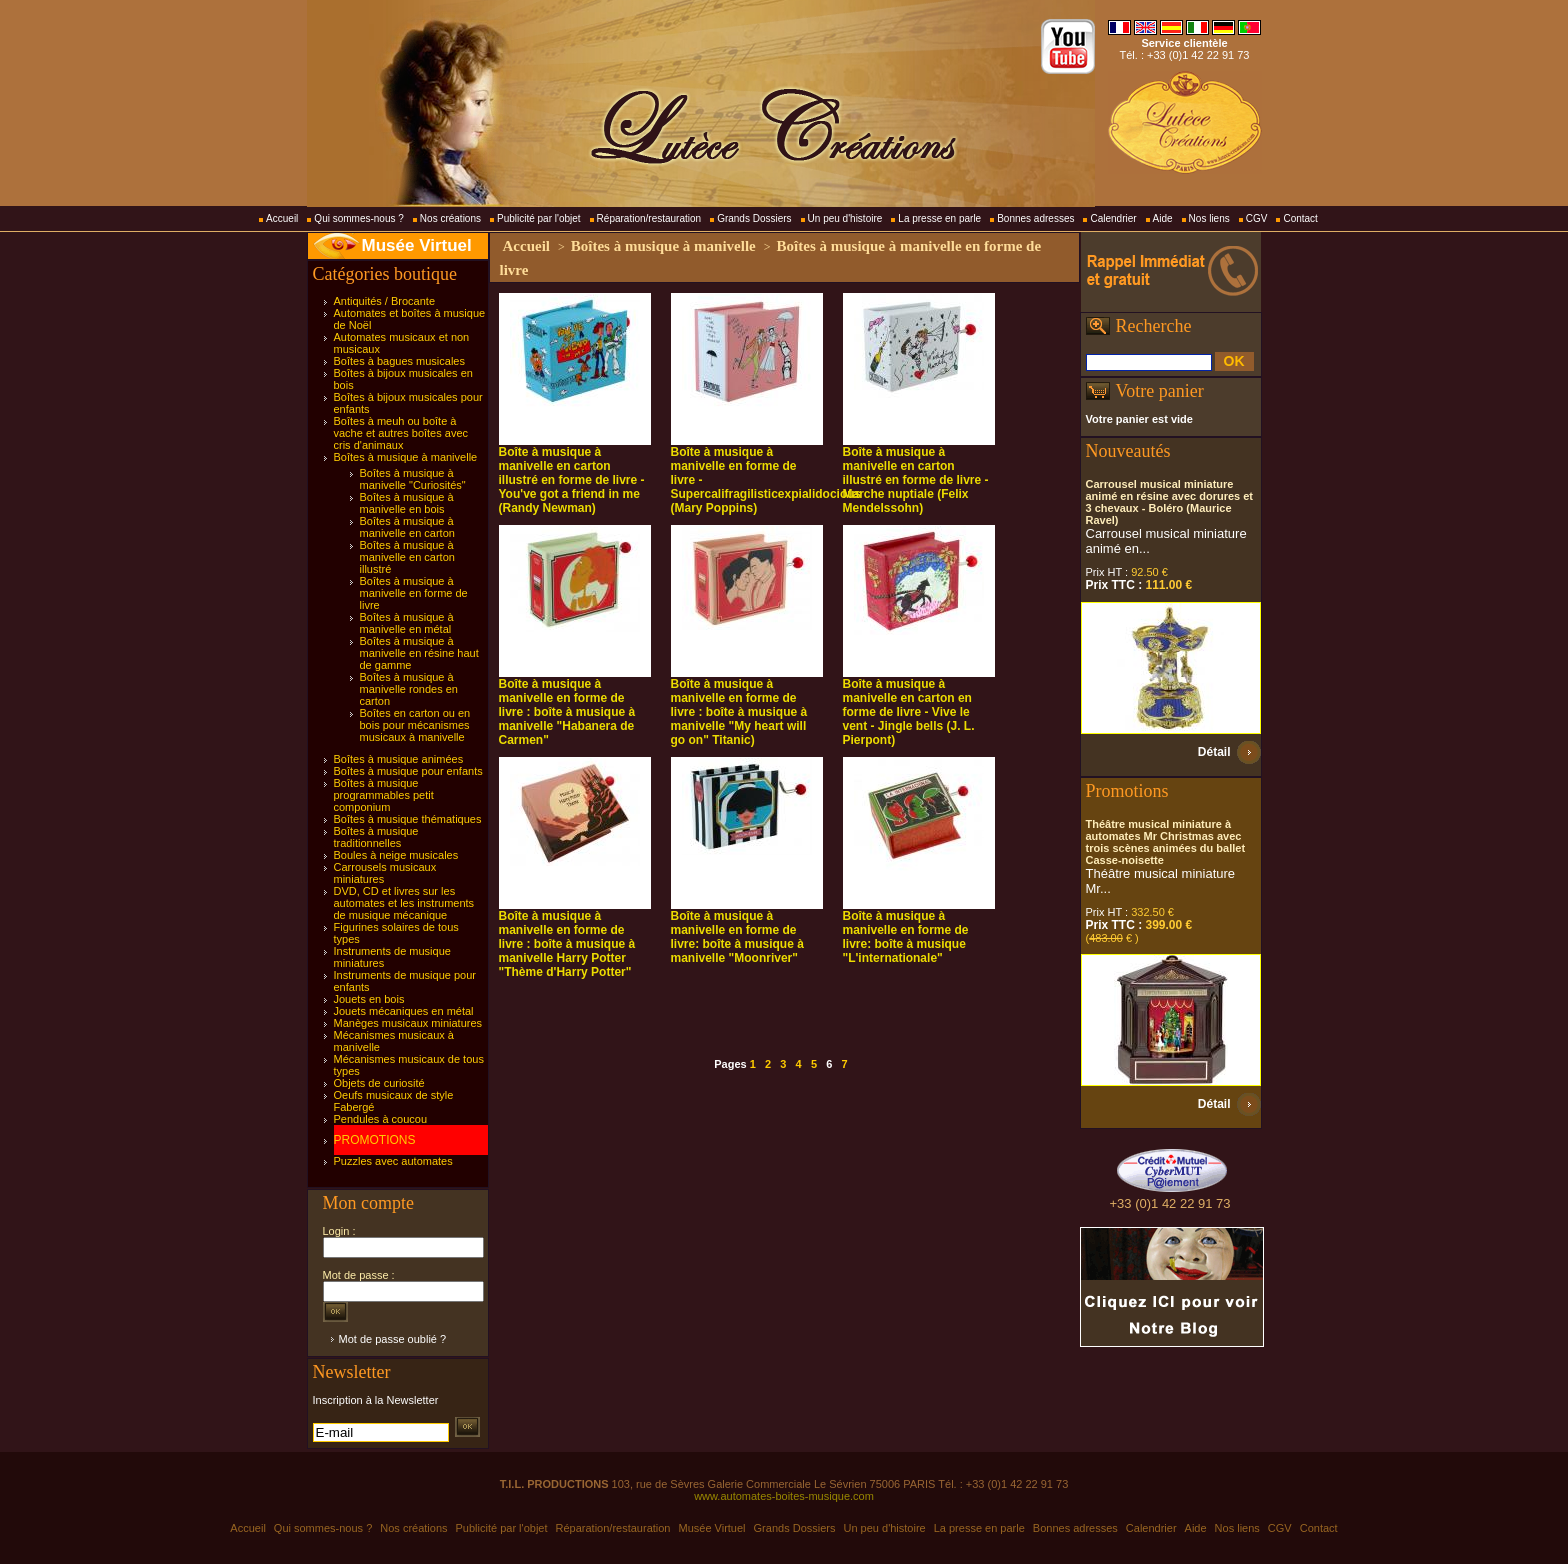  Describe the element at coordinates (407, 623) in the screenshot. I see `Boîtes à musique à manivelle en métal` at that location.